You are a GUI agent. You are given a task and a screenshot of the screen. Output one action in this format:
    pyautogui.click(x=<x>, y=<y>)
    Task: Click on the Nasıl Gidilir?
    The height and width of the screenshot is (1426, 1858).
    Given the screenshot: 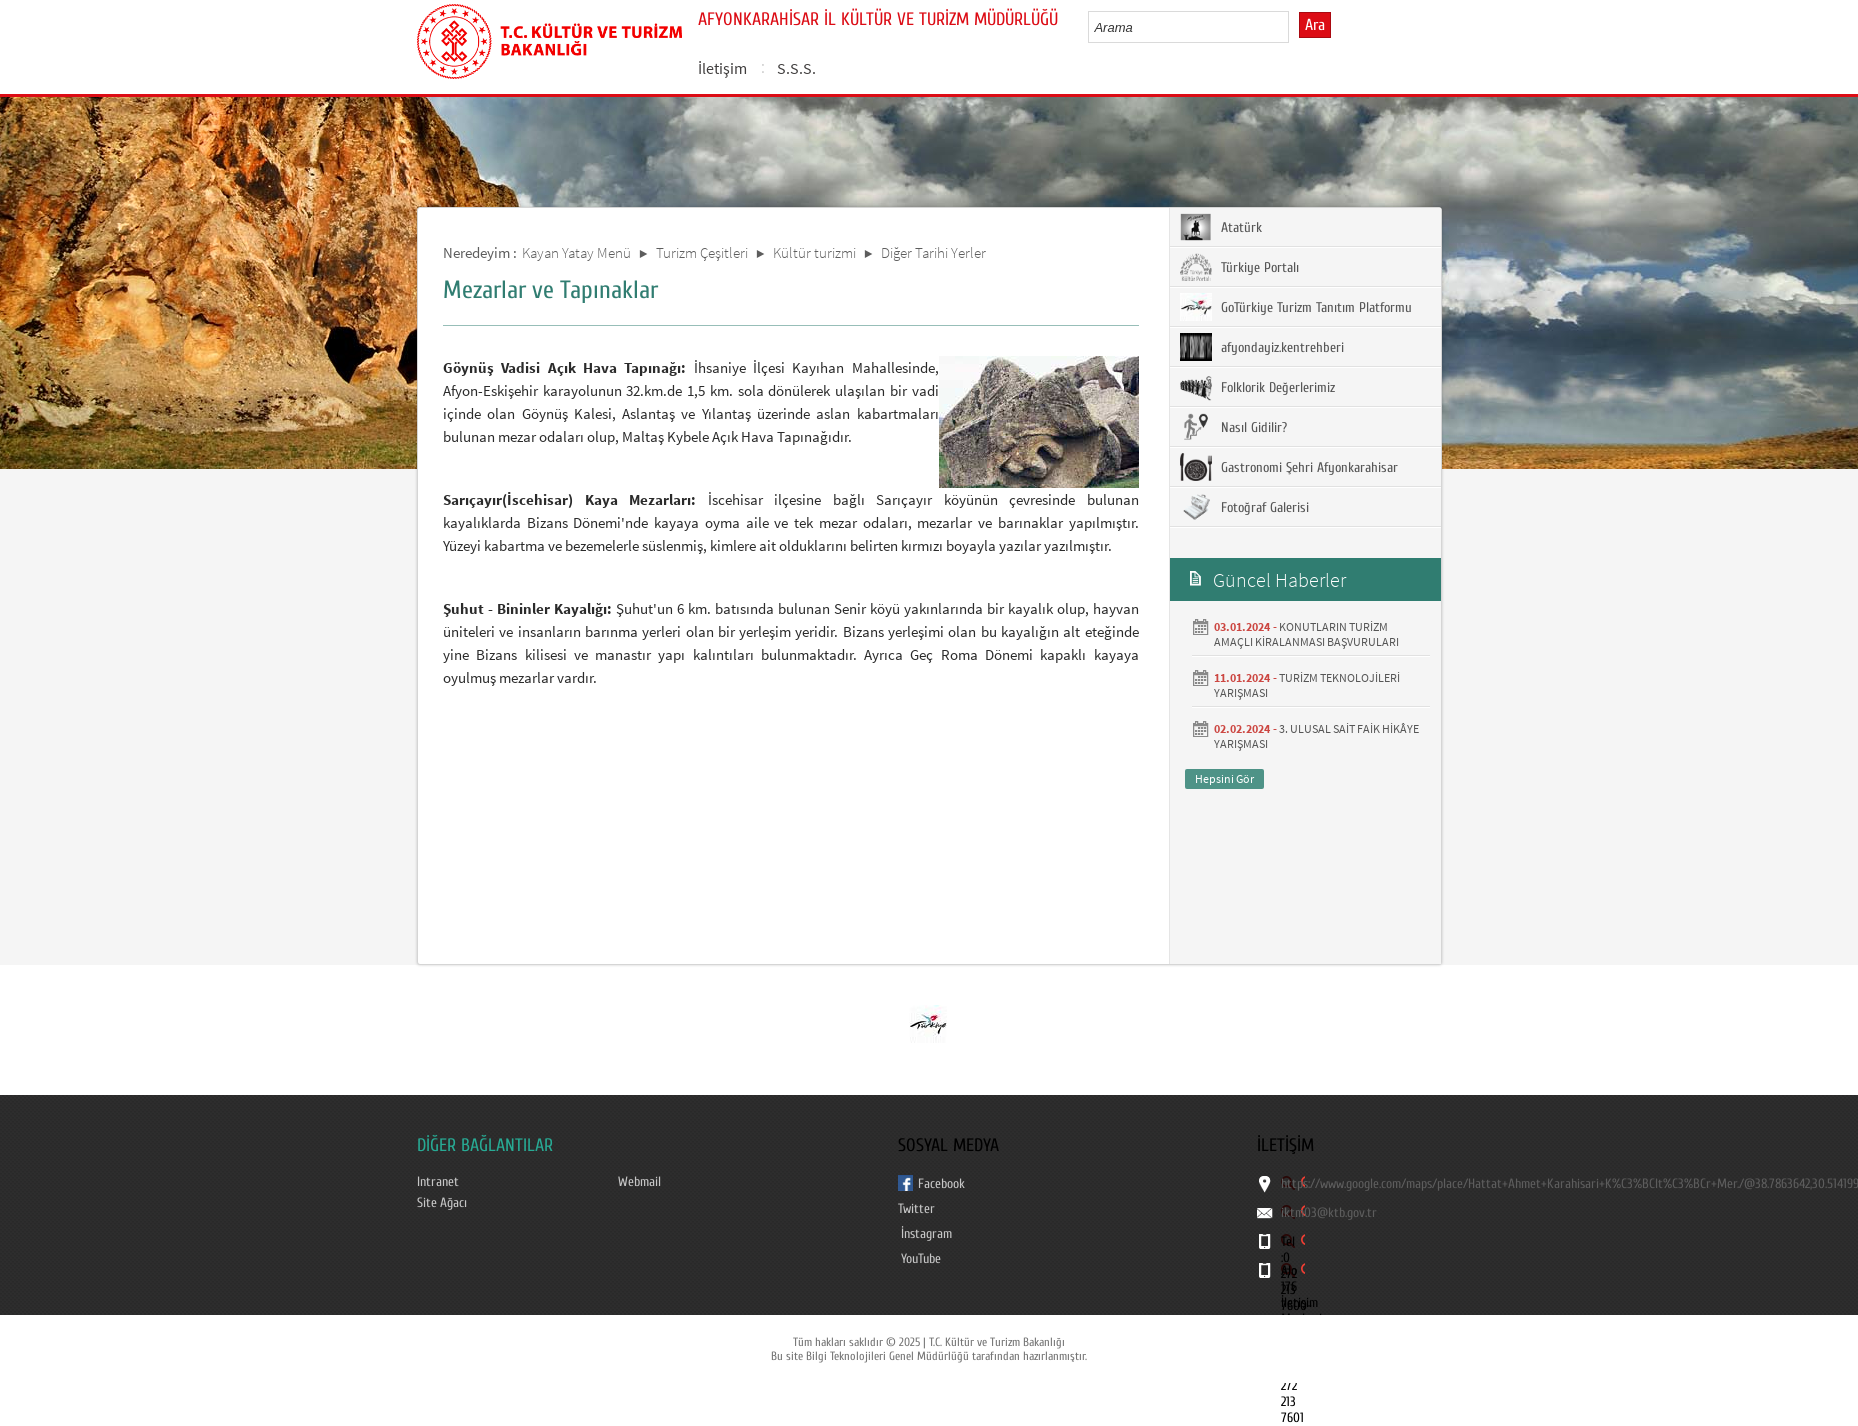 What is the action you would take?
    pyautogui.click(x=1233, y=427)
    